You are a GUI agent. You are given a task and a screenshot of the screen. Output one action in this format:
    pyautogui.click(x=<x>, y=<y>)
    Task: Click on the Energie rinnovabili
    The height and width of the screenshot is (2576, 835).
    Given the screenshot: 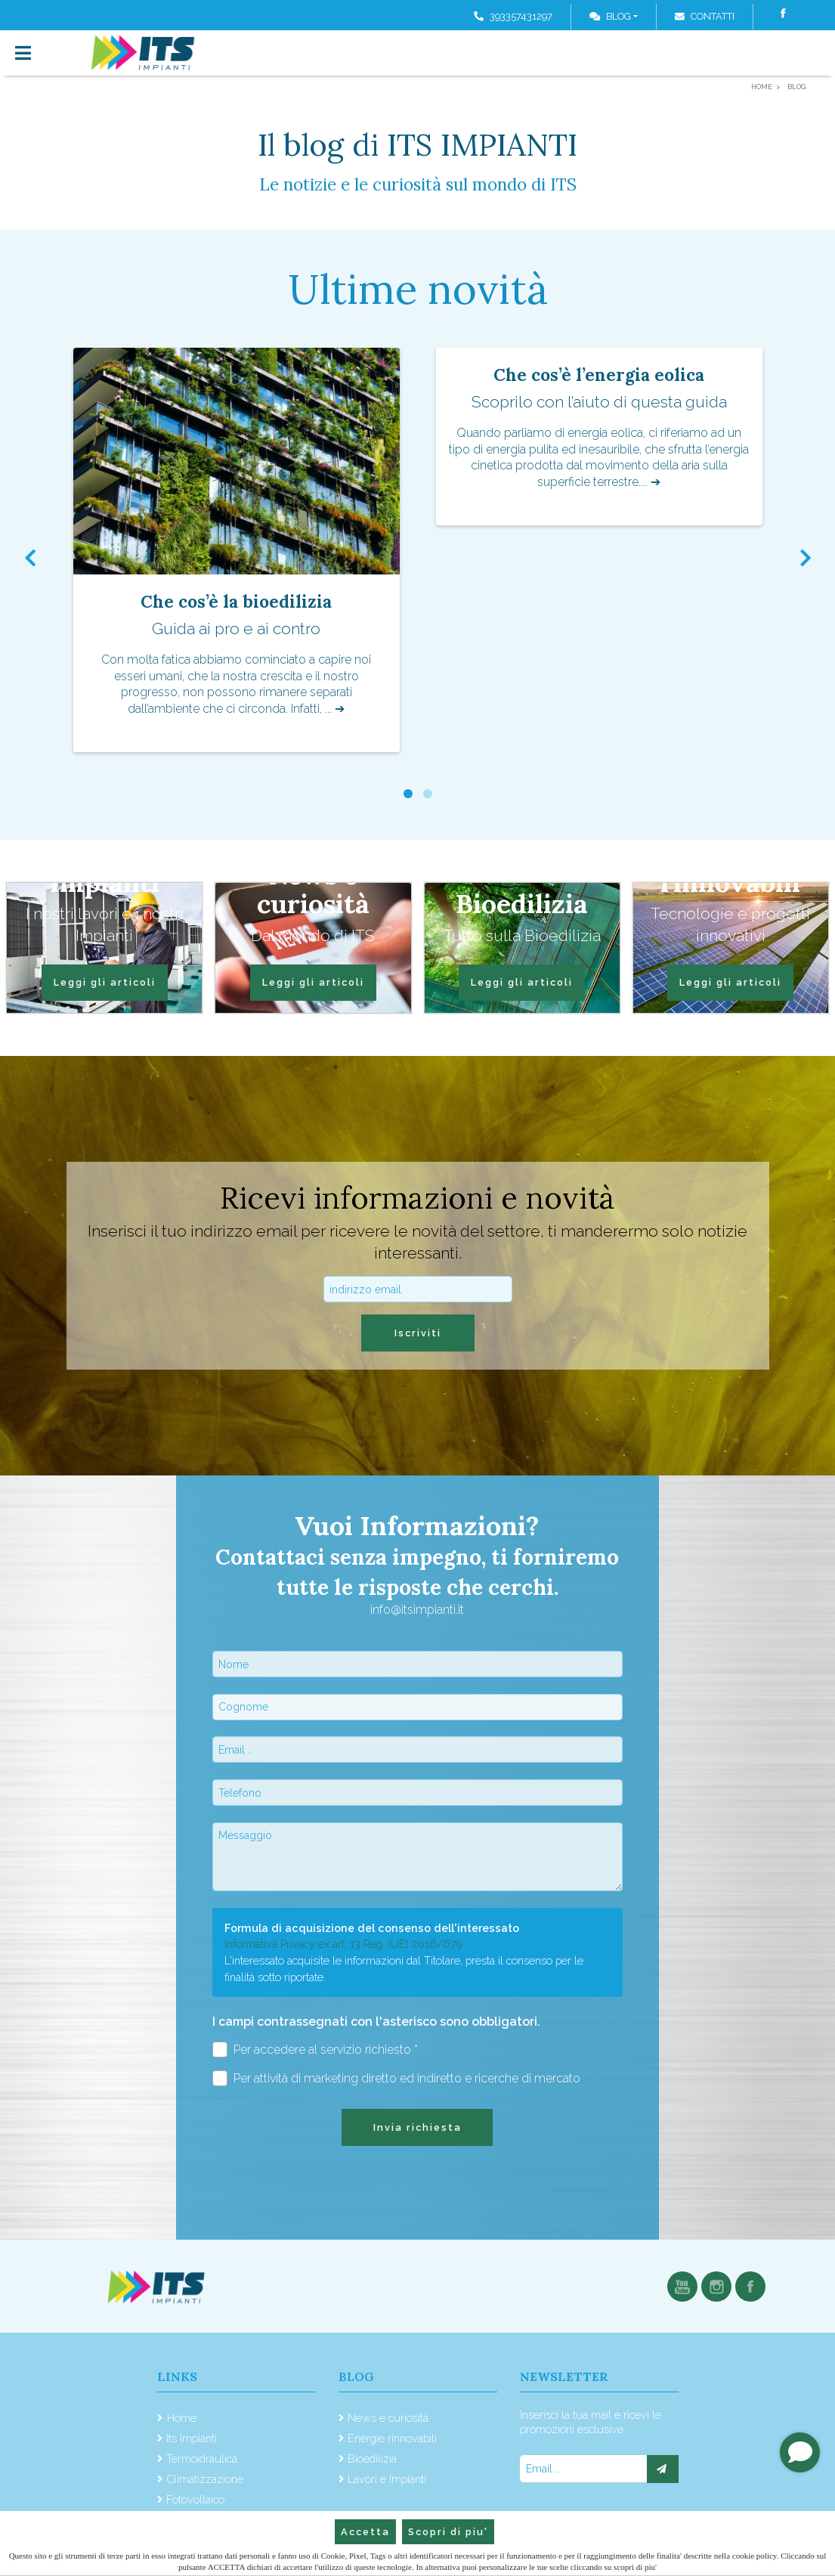 What is the action you would take?
    pyautogui.click(x=392, y=2438)
    